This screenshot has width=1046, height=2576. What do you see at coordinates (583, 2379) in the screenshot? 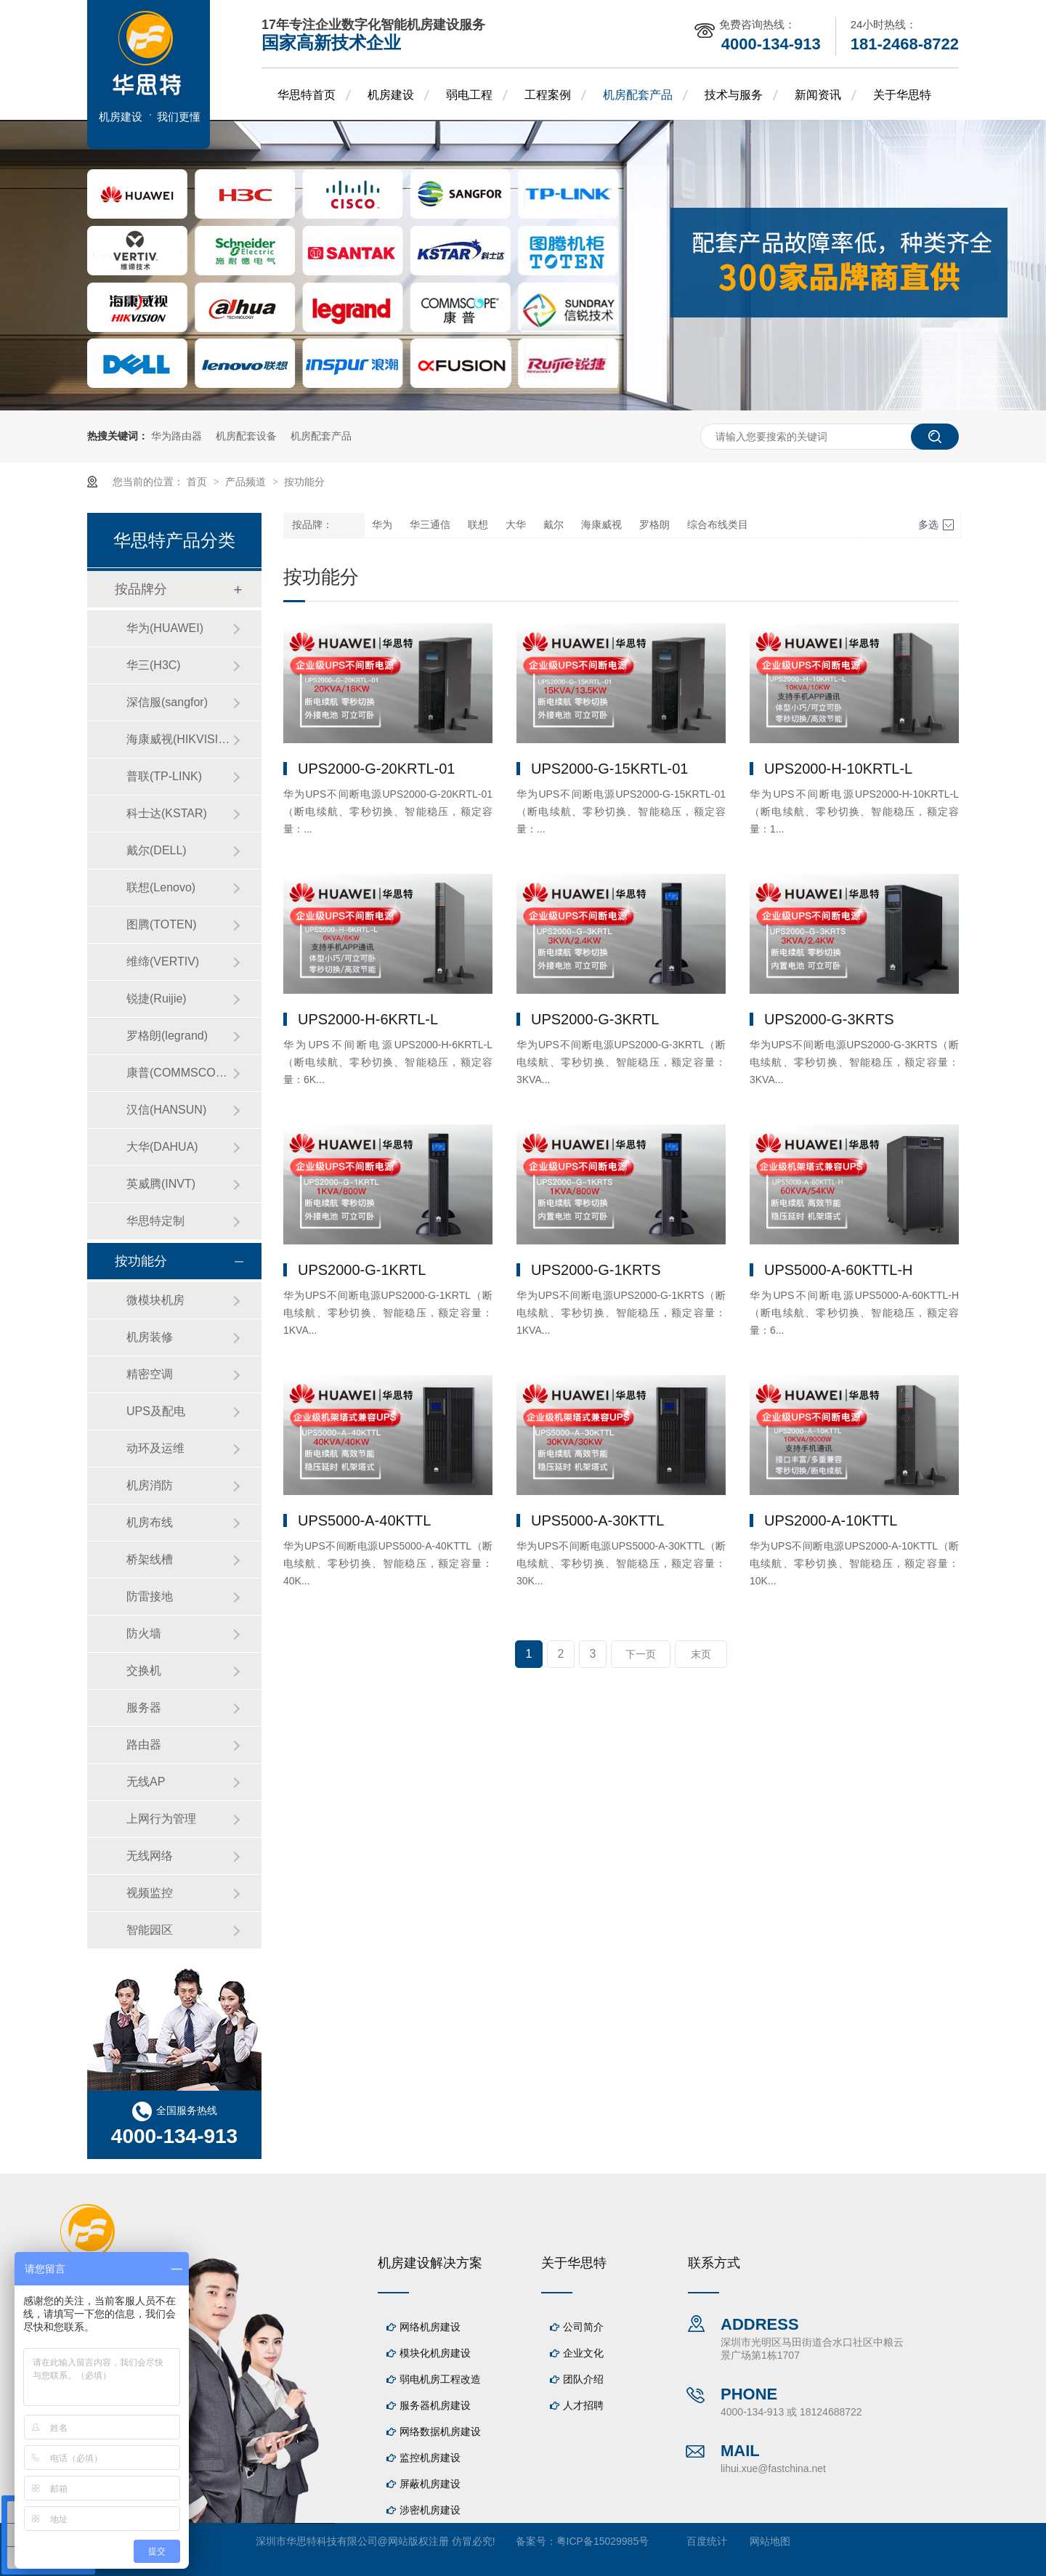
I see `团队介绍` at bounding box center [583, 2379].